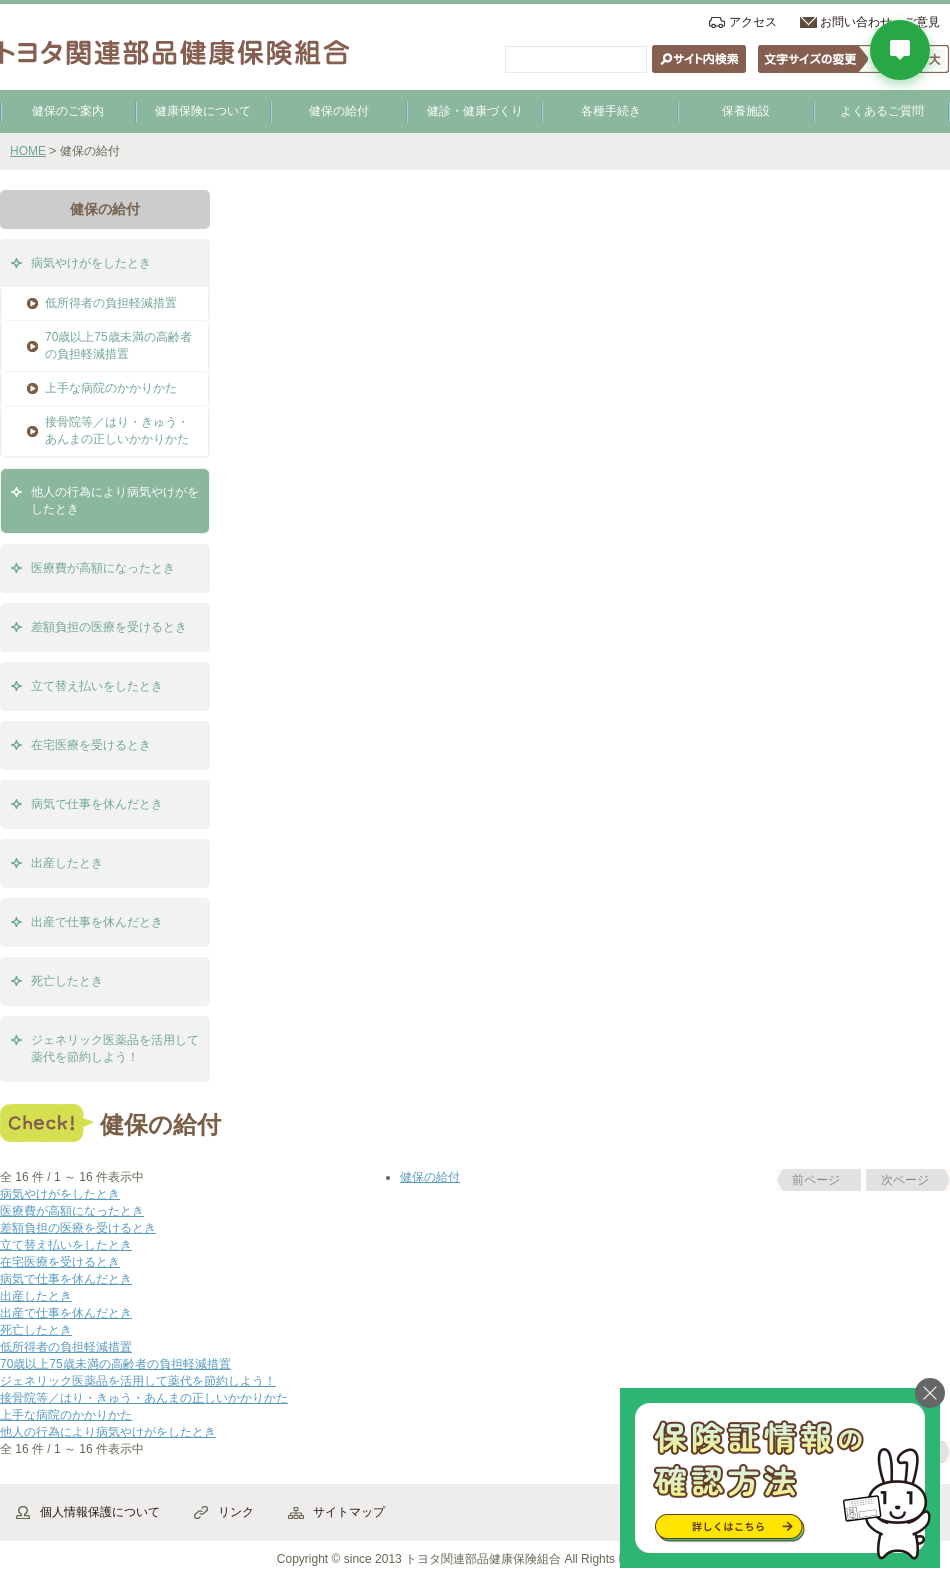 Image resolution: width=950 pixels, height=1578 pixels. Describe the element at coordinates (100, 1512) in the screenshot. I see `個人情報保護について` at that location.